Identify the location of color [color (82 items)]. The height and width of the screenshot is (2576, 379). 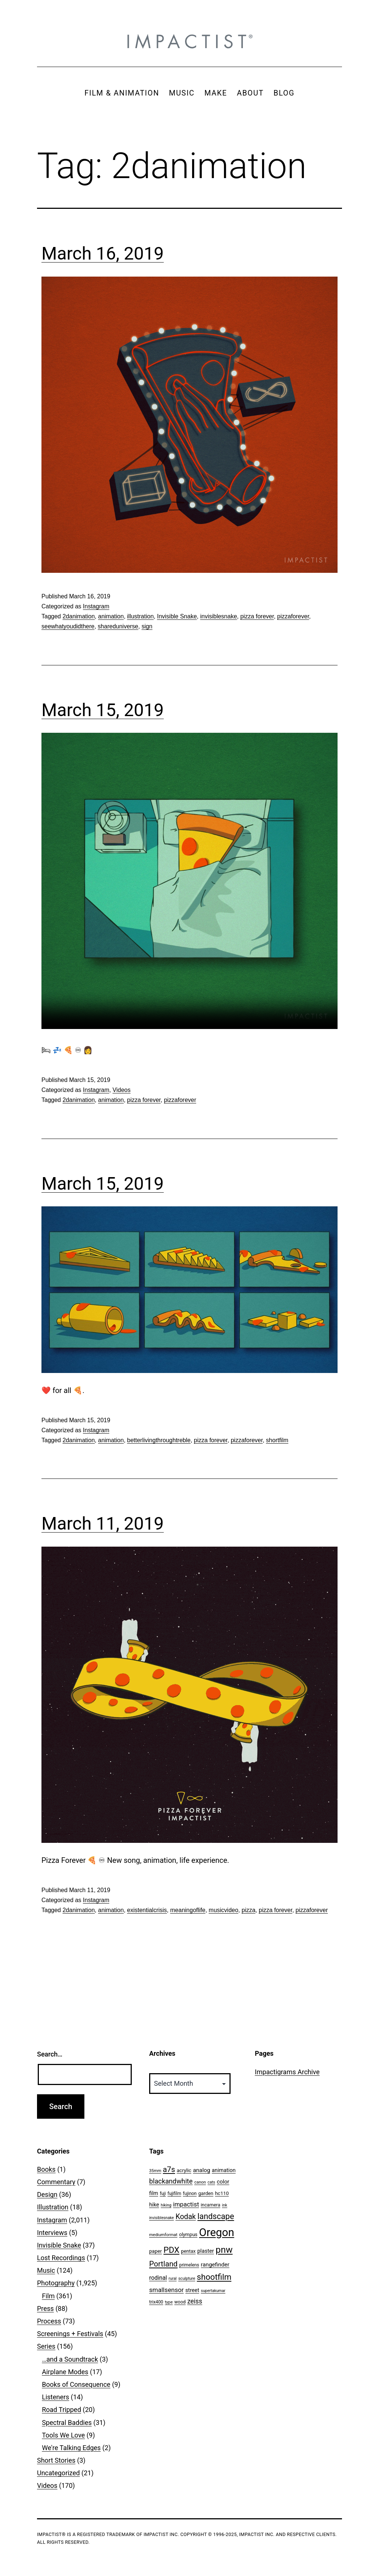
(223, 2181).